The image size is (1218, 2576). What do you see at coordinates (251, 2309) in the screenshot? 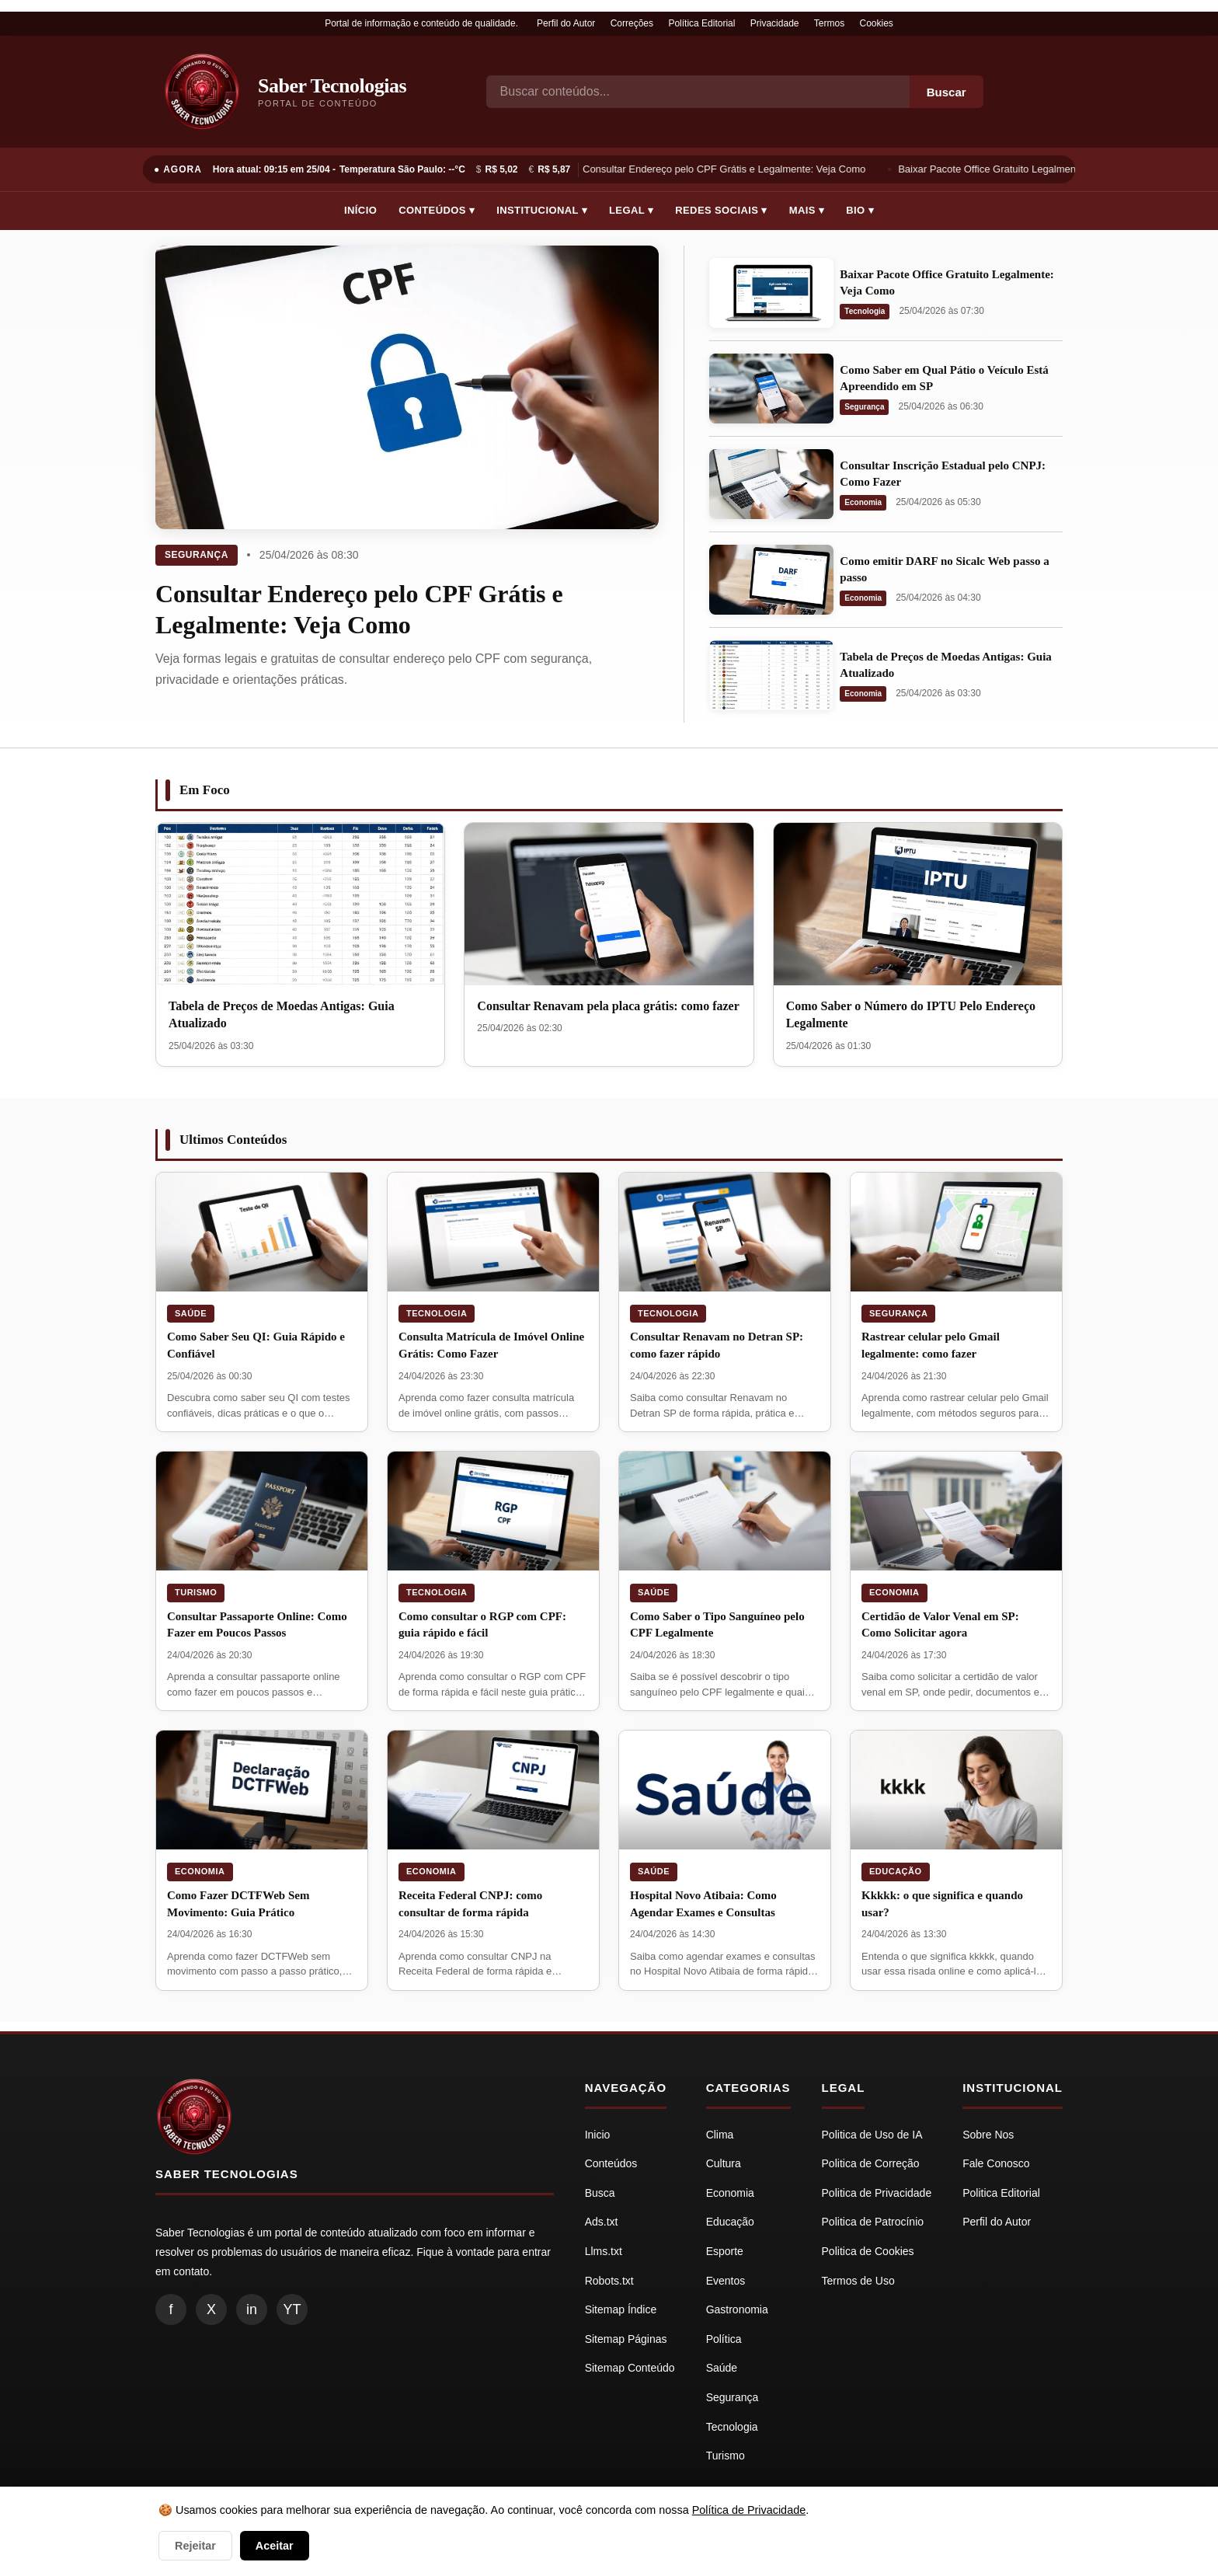
I see `in` at bounding box center [251, 2309].